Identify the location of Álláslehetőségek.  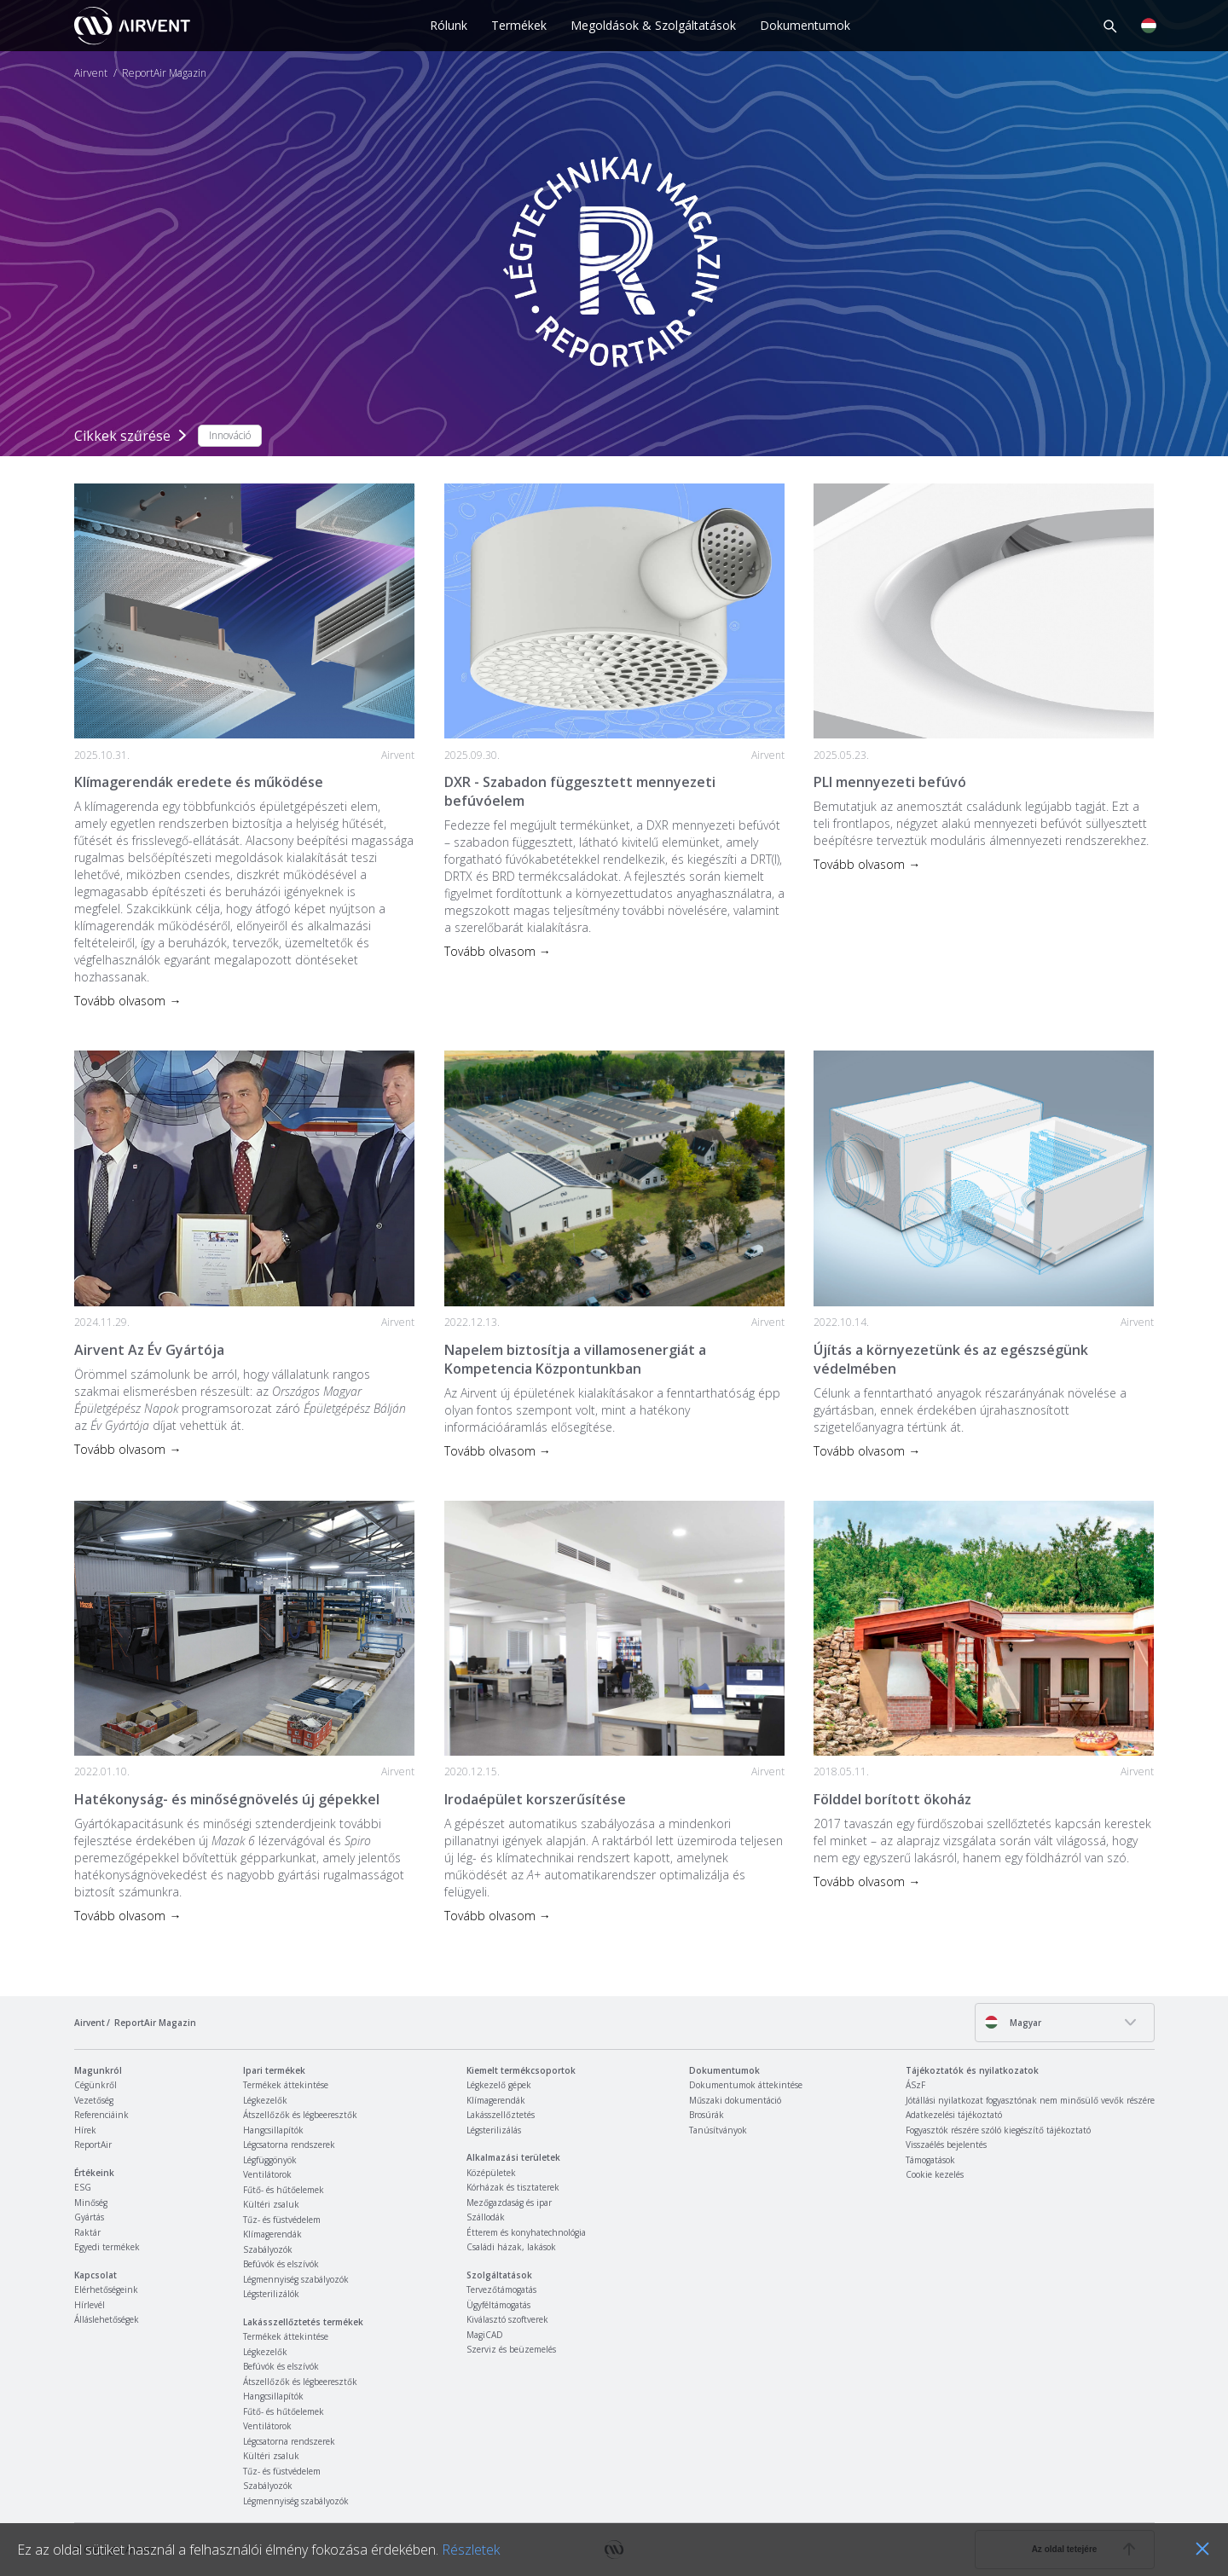
(106, 2319).